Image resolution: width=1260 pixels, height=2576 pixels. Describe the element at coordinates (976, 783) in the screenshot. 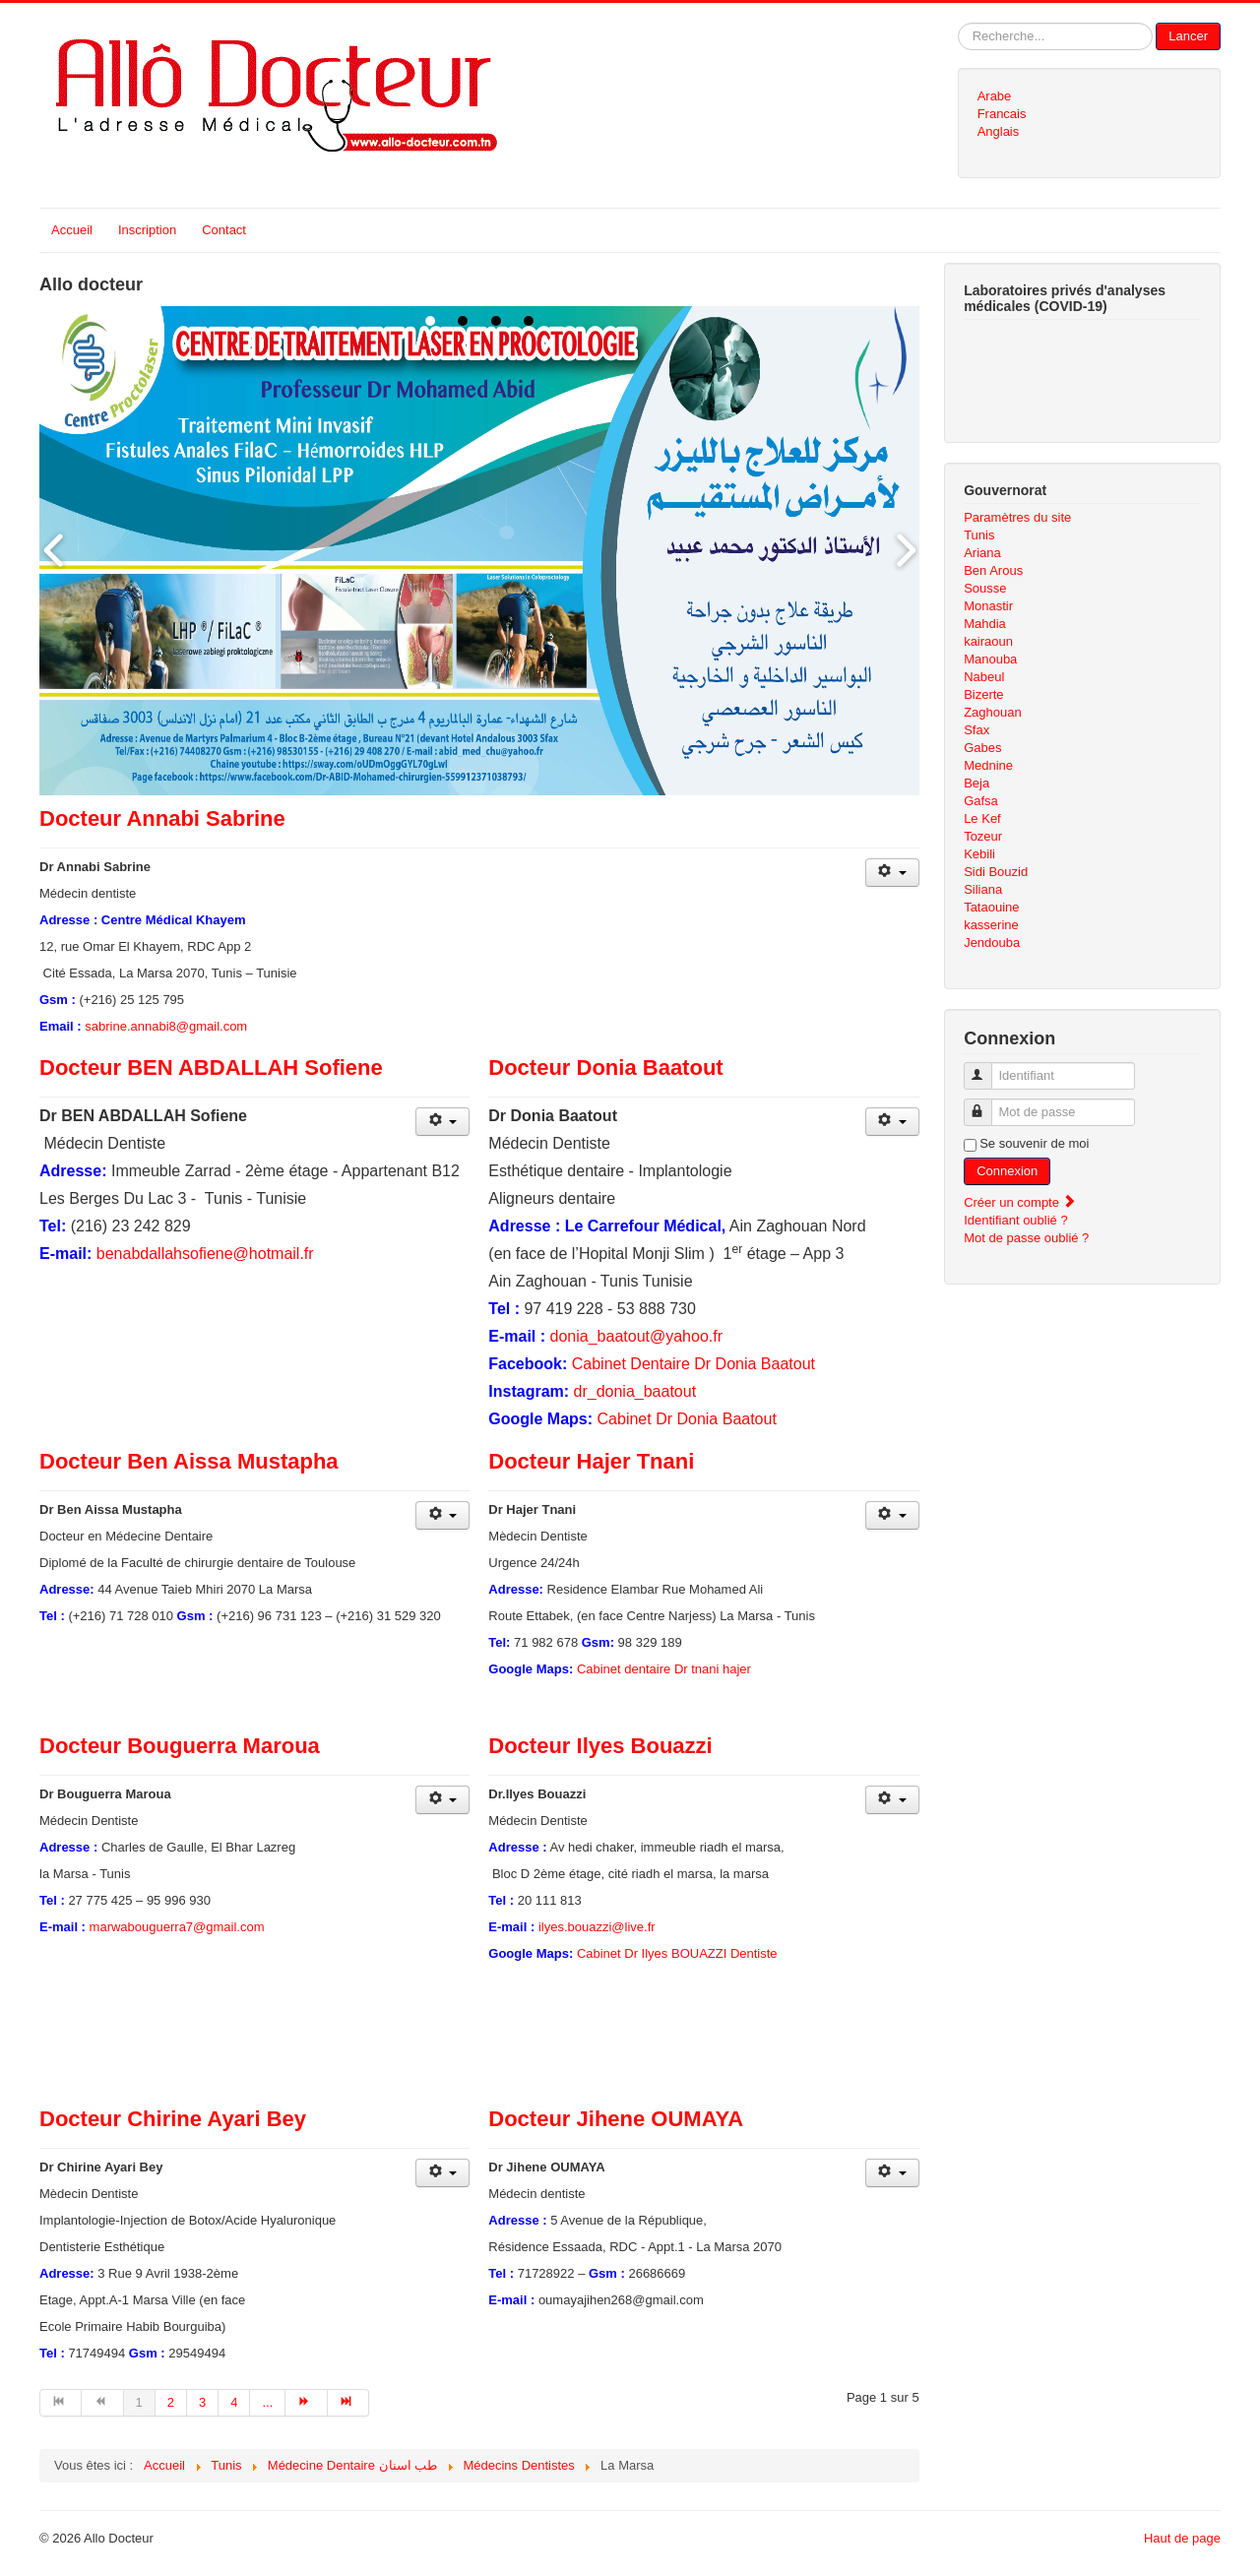

I see `Beja` at that location.